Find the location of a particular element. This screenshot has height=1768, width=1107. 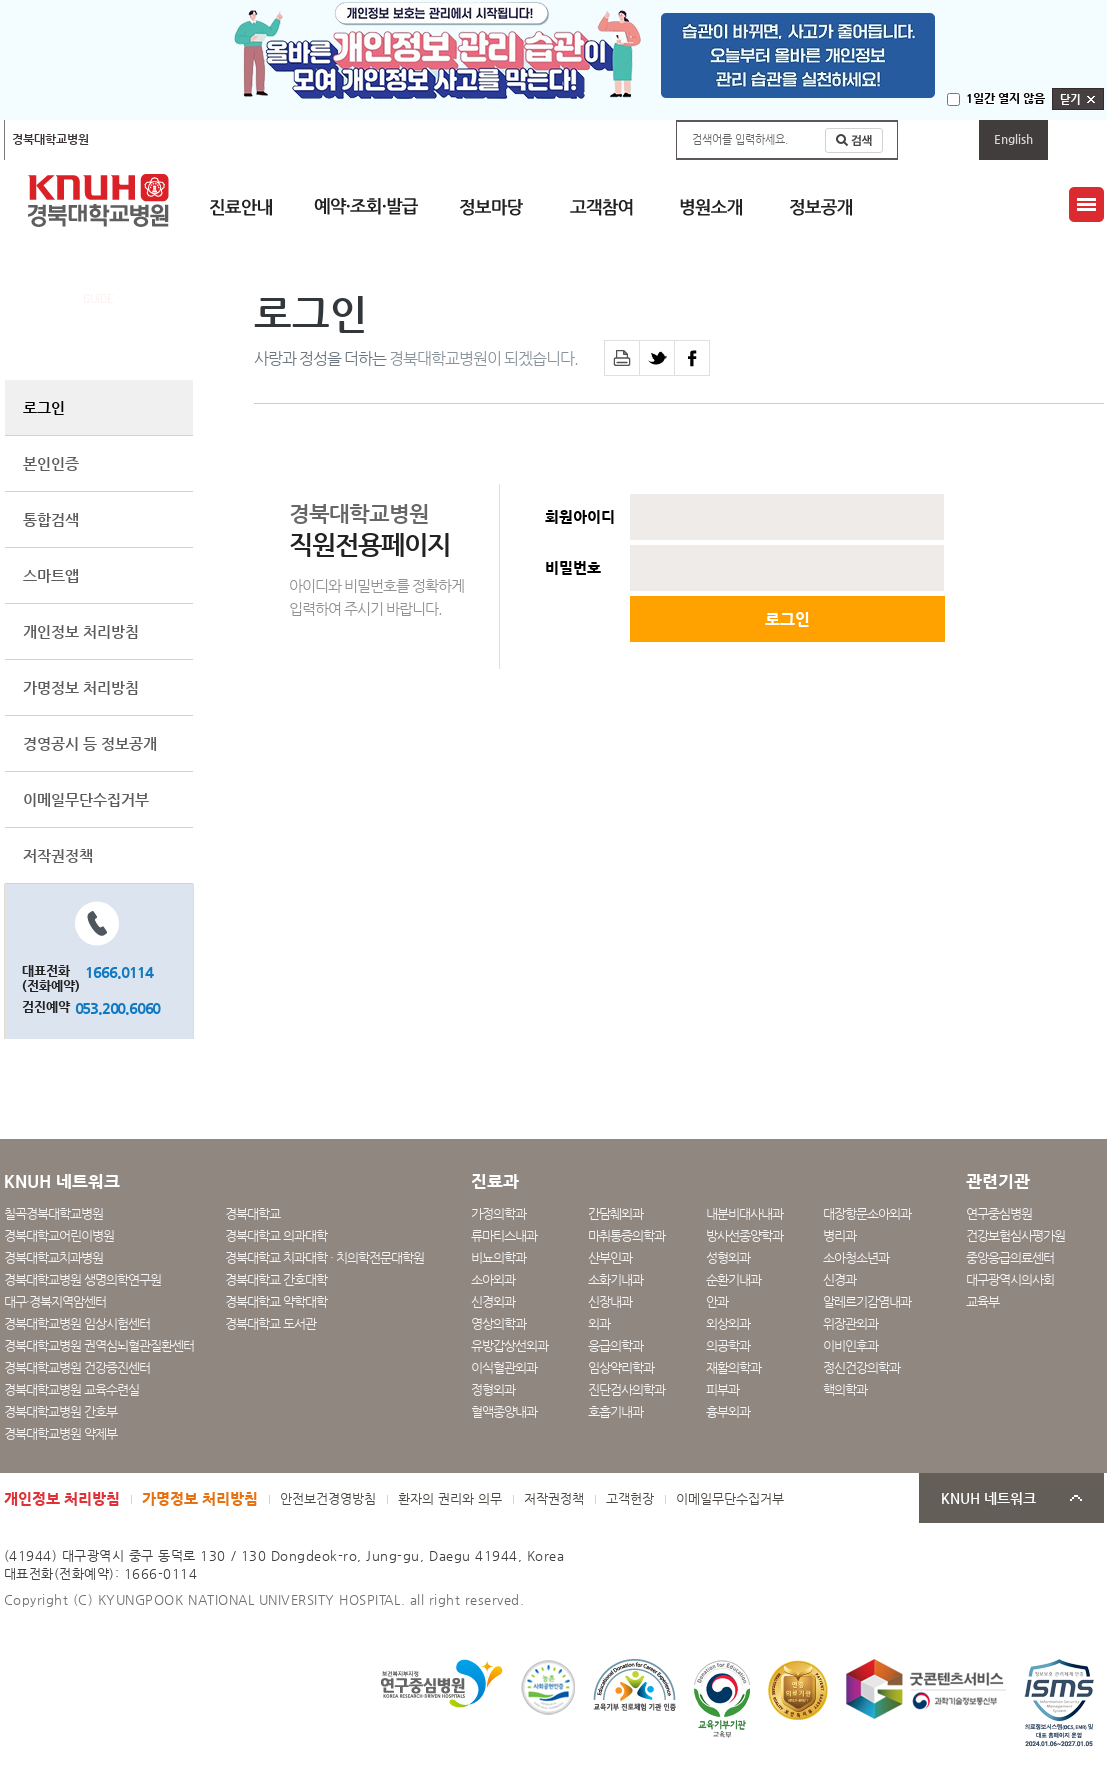

이메일무단수집거부 is located at coordinates (86, 799).